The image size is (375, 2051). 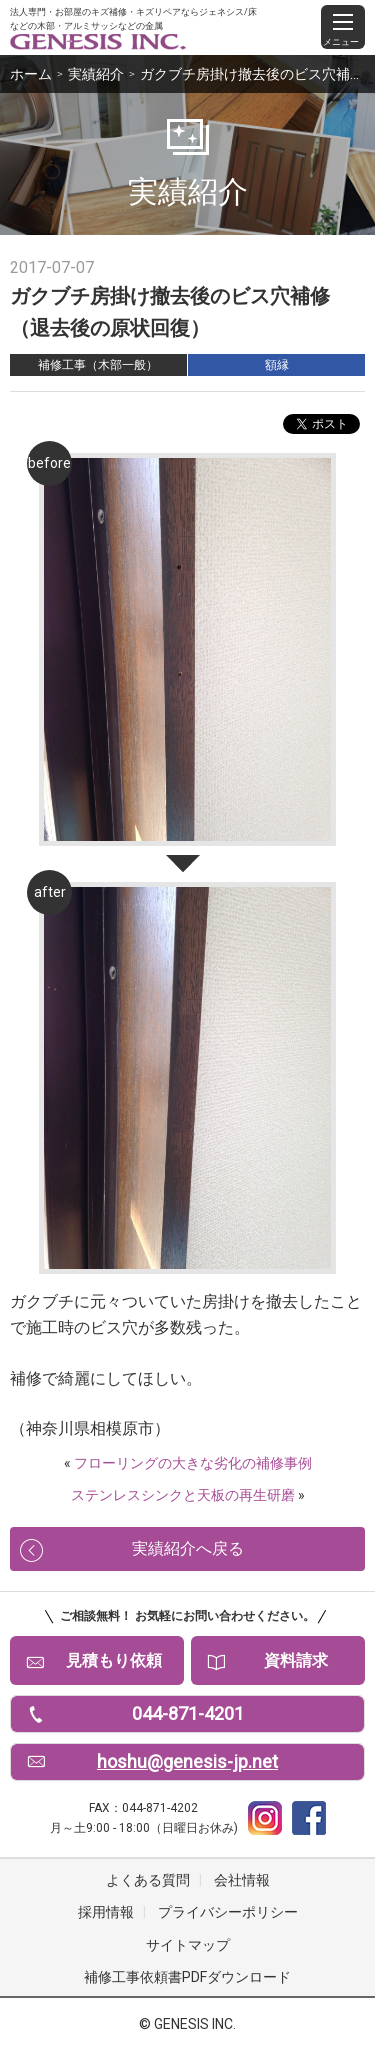 What do you see at coordinates (31, 74) in the screenshot?
I see `ホーム` at bounding box center [31, 74].